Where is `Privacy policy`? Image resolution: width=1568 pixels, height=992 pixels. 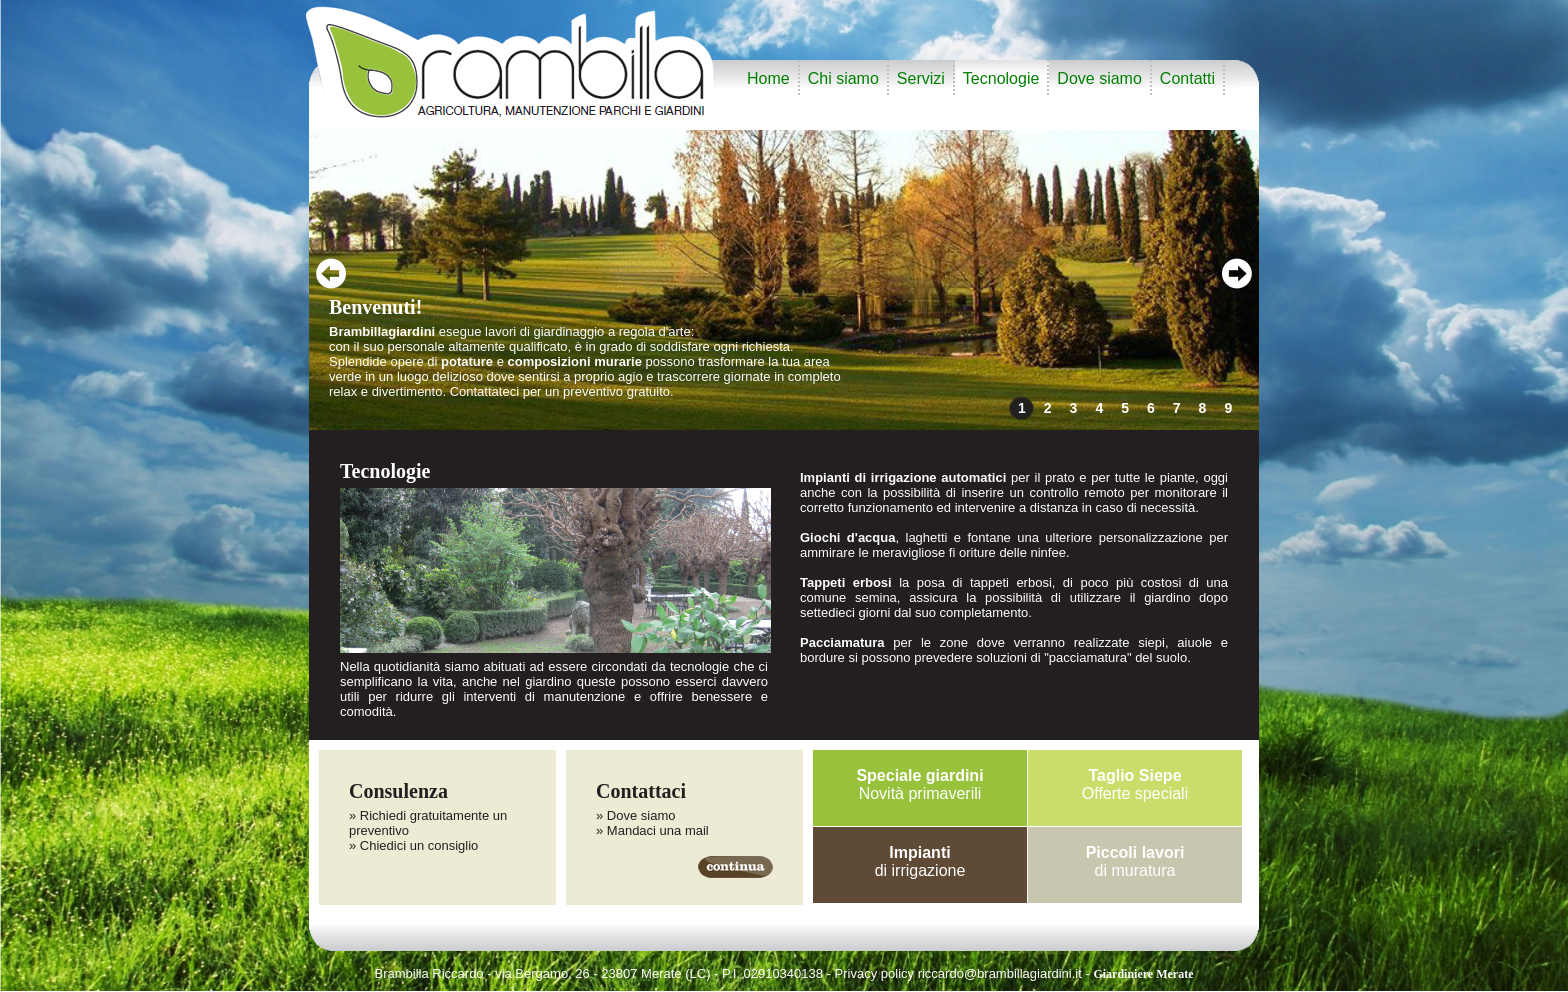 Privacy policy is located at coordinates (874, 973).